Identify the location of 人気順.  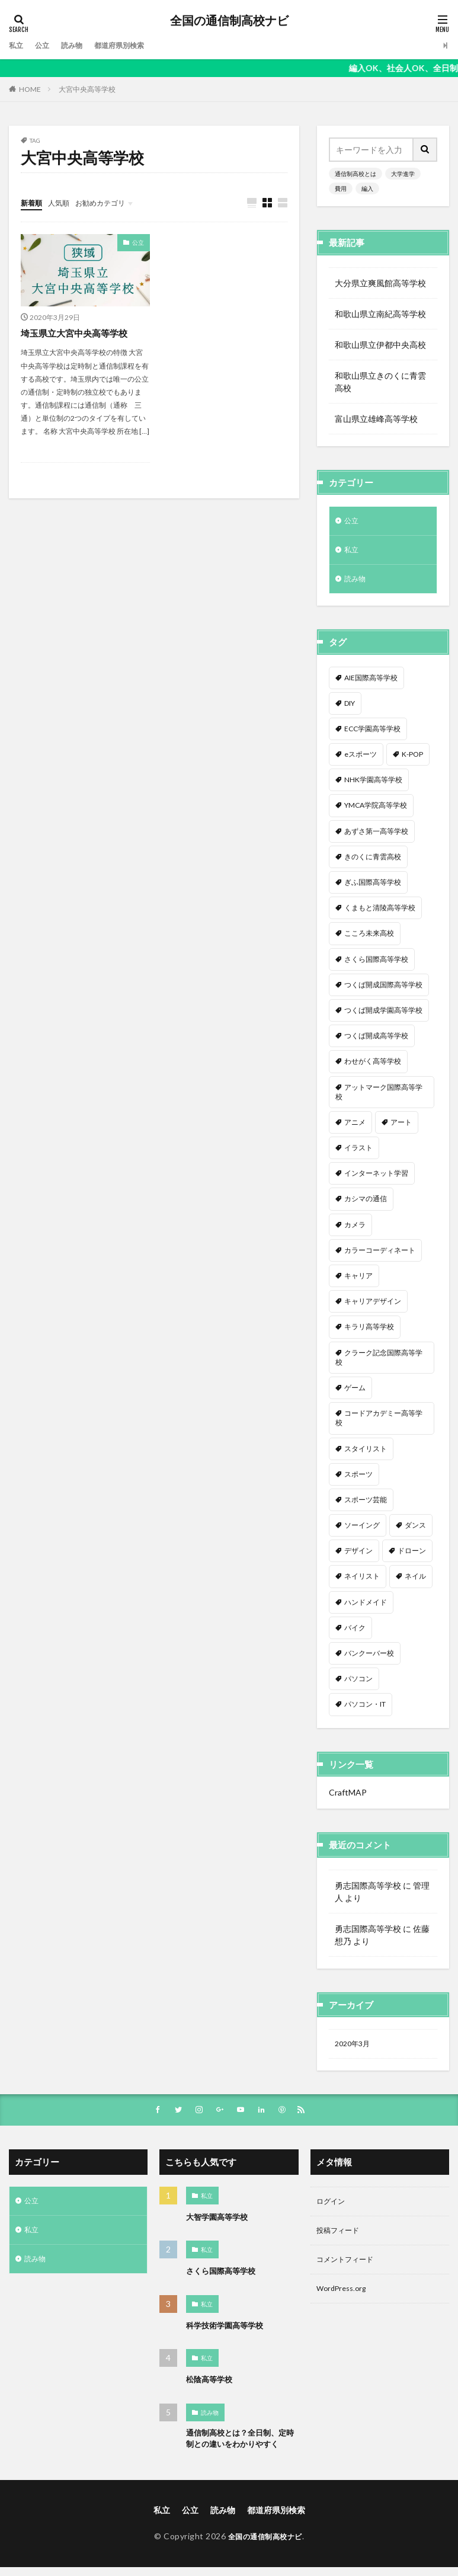
(64, 202).